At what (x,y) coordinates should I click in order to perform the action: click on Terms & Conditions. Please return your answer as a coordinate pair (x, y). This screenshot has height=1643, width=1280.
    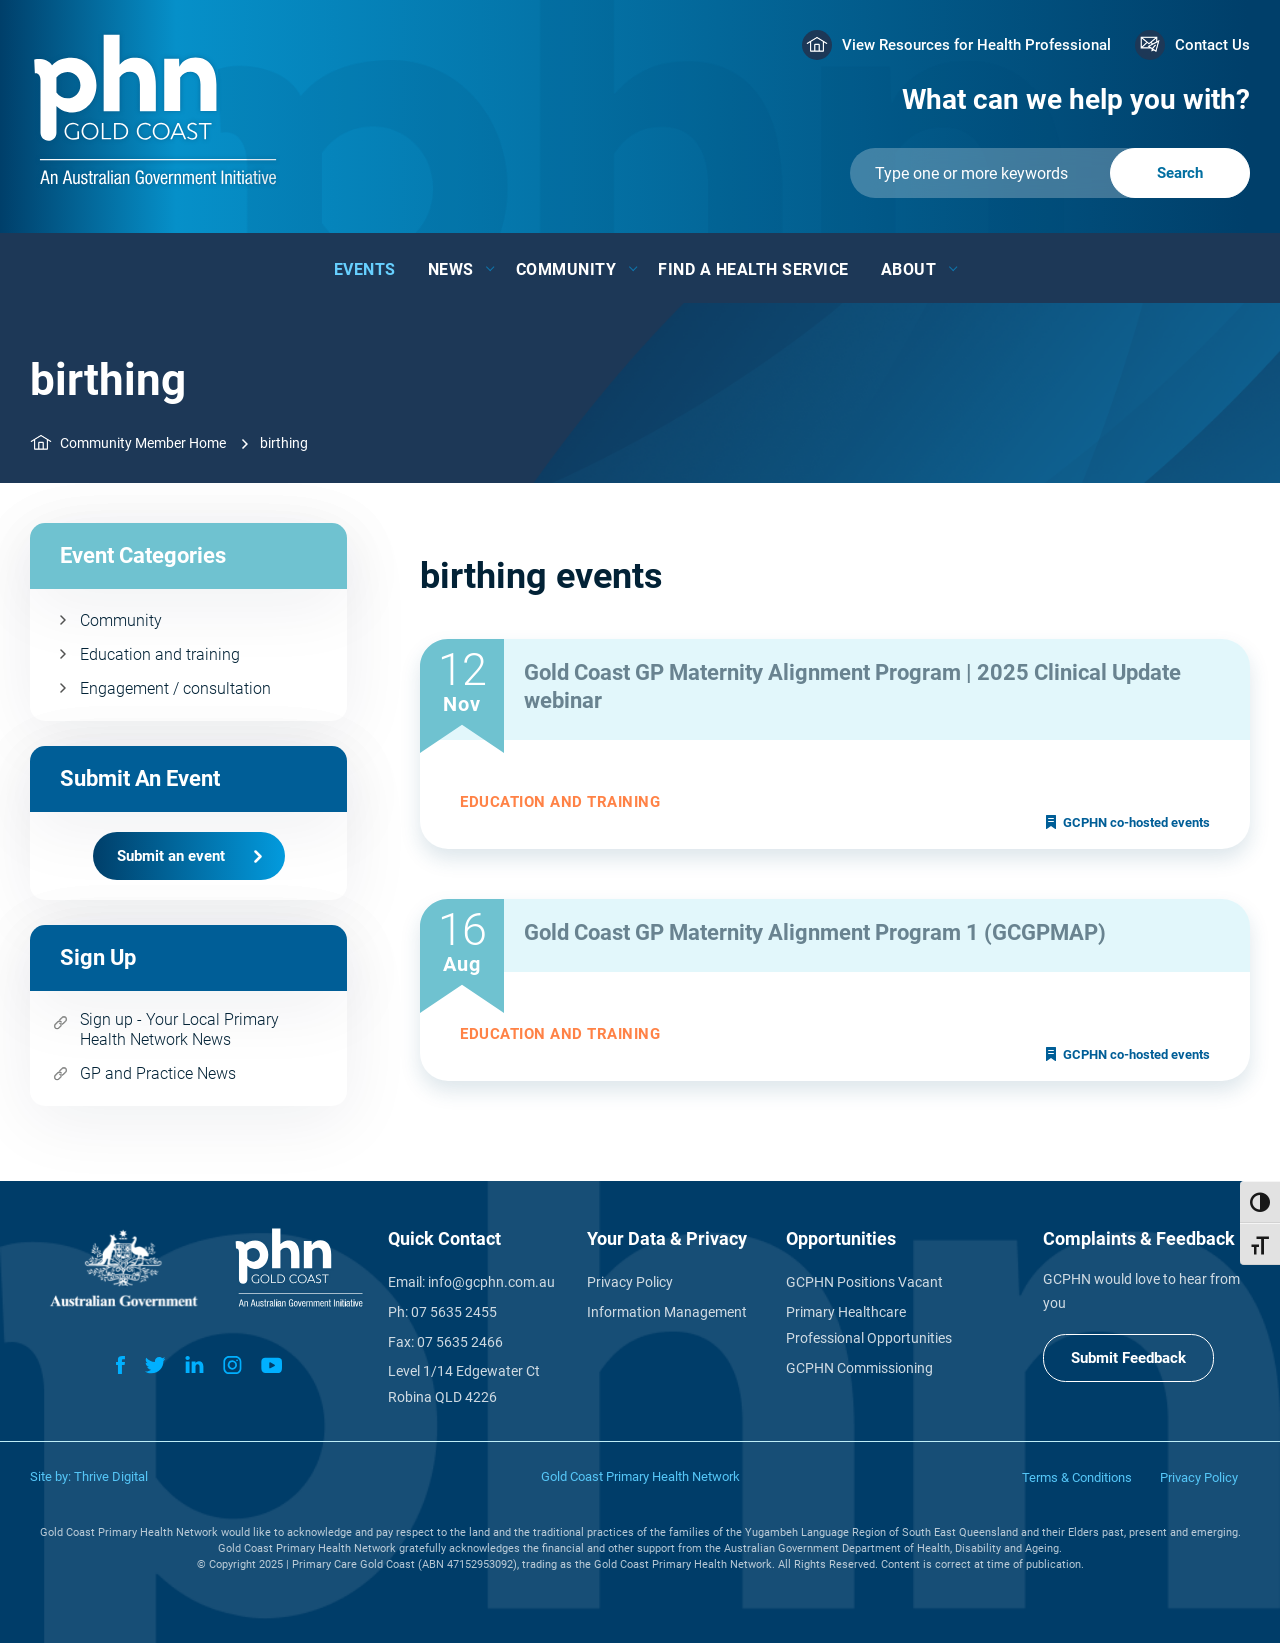
    Looking at the image, I should click on (1077, 1477).